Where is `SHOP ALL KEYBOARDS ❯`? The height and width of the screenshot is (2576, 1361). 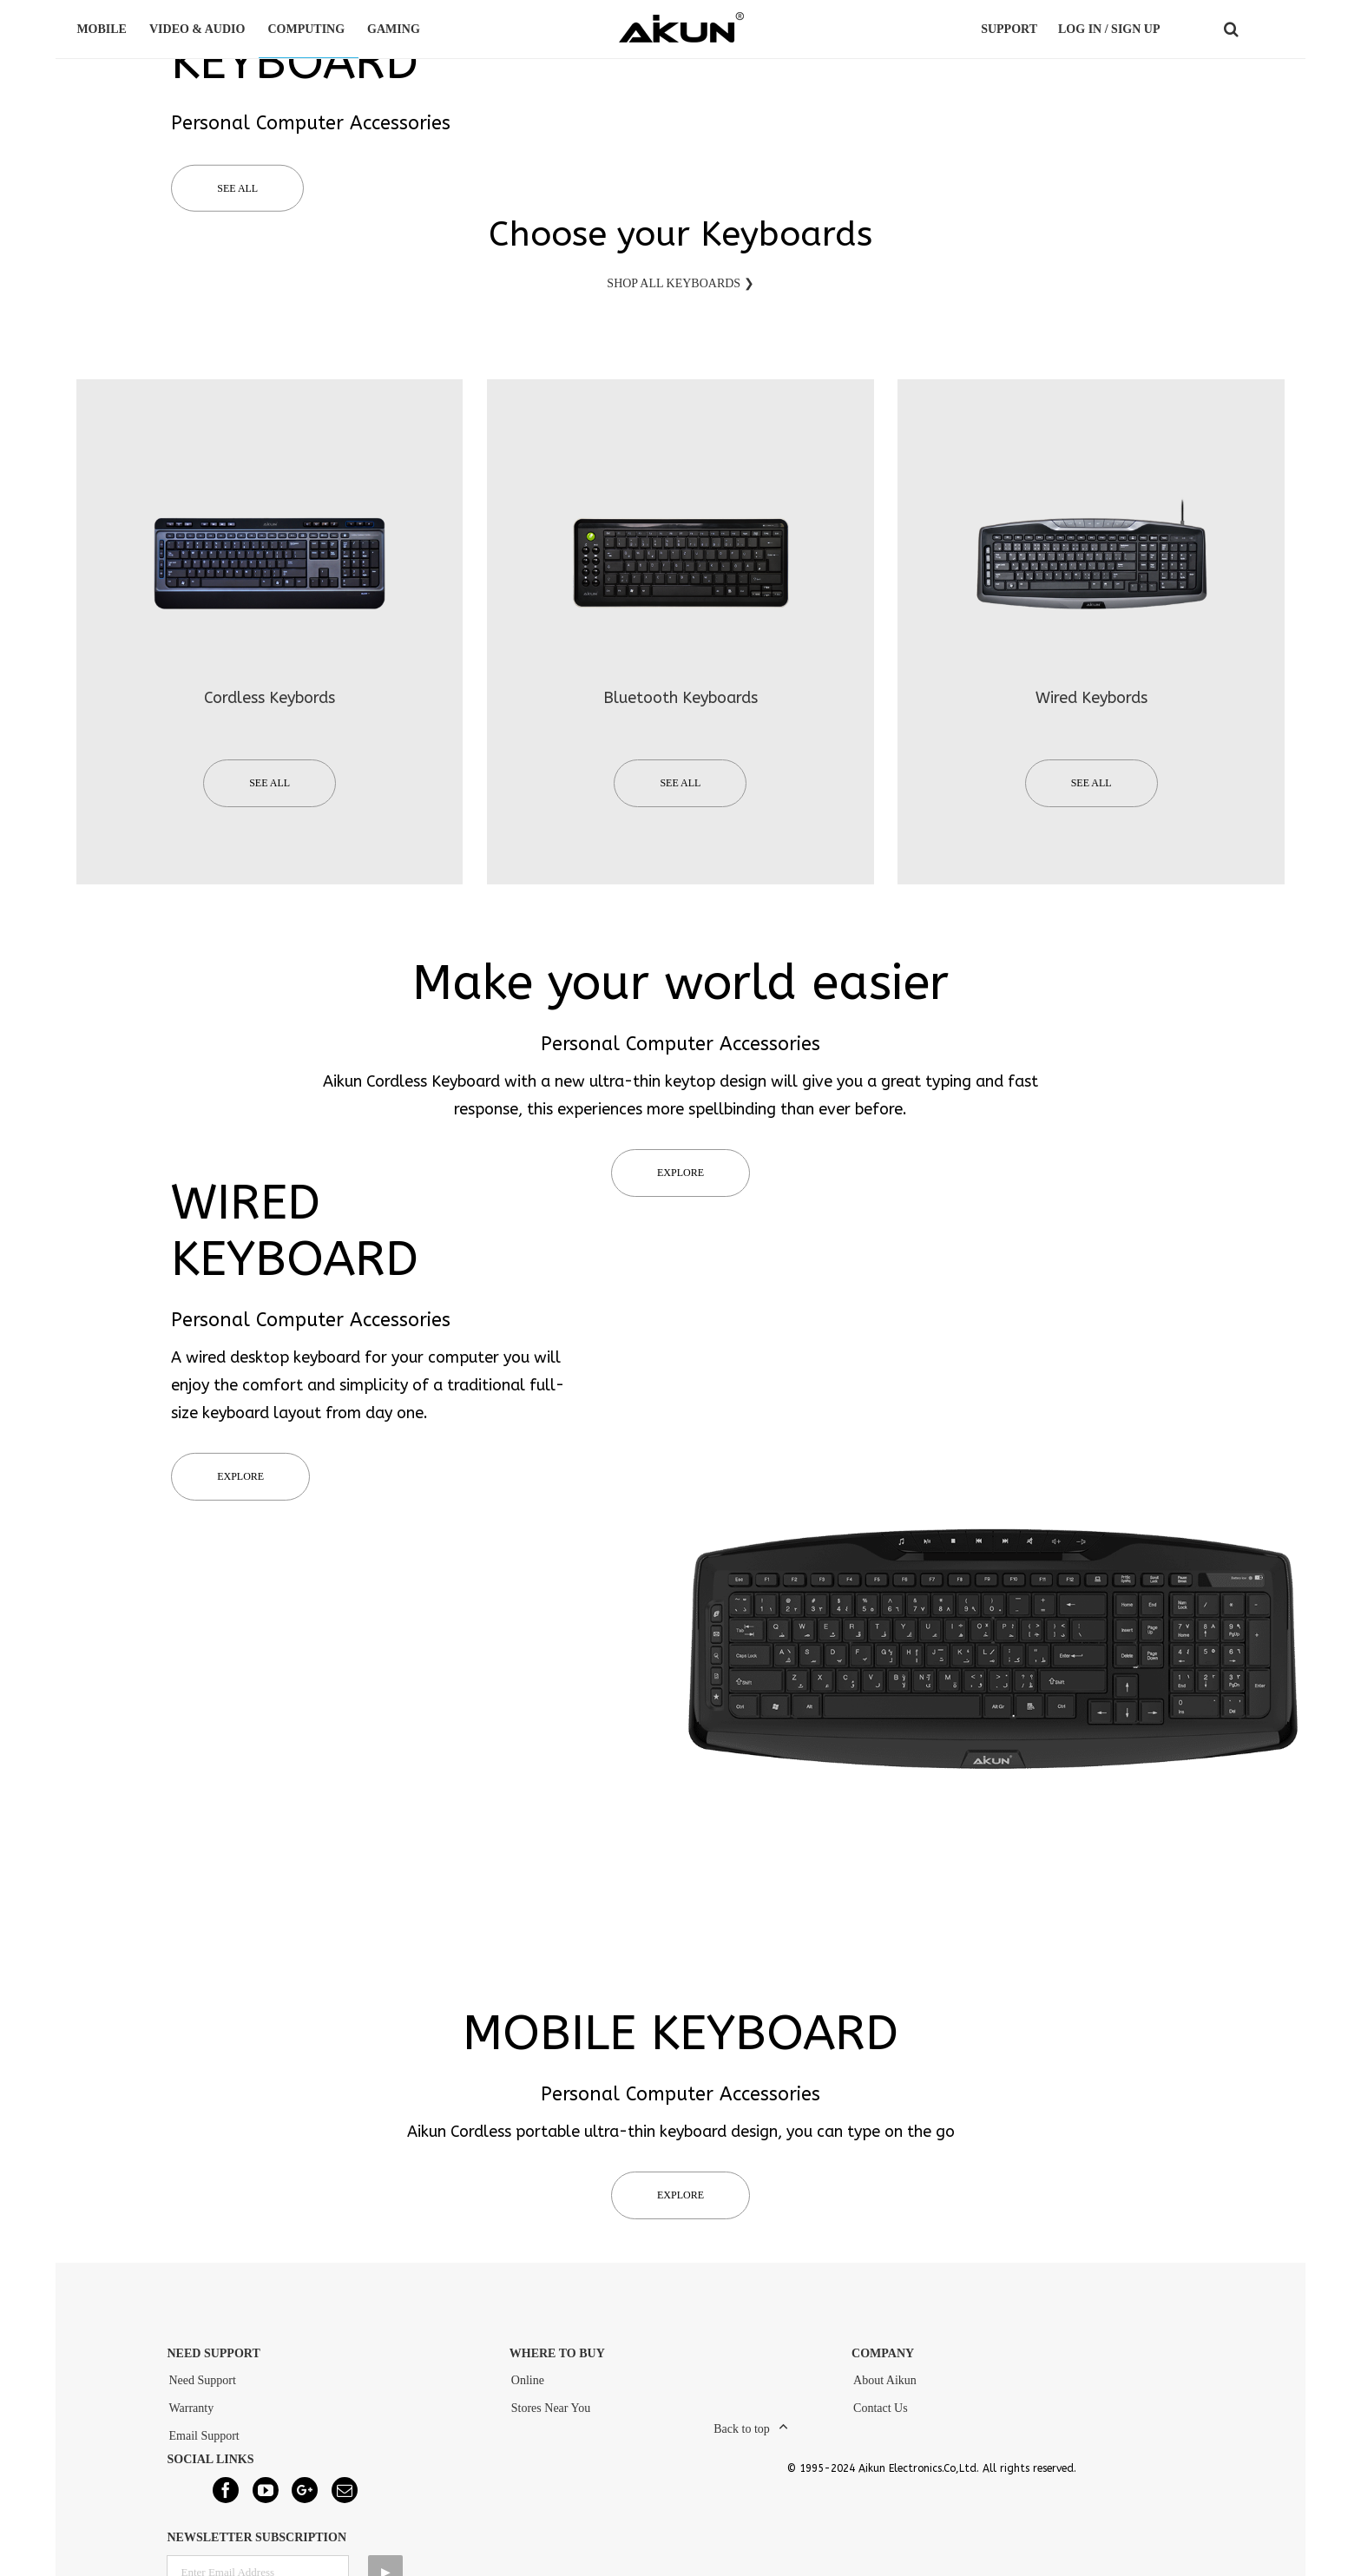 SHOP ALL KEYBOARDS ❯ is located at coordinates (680, 292).